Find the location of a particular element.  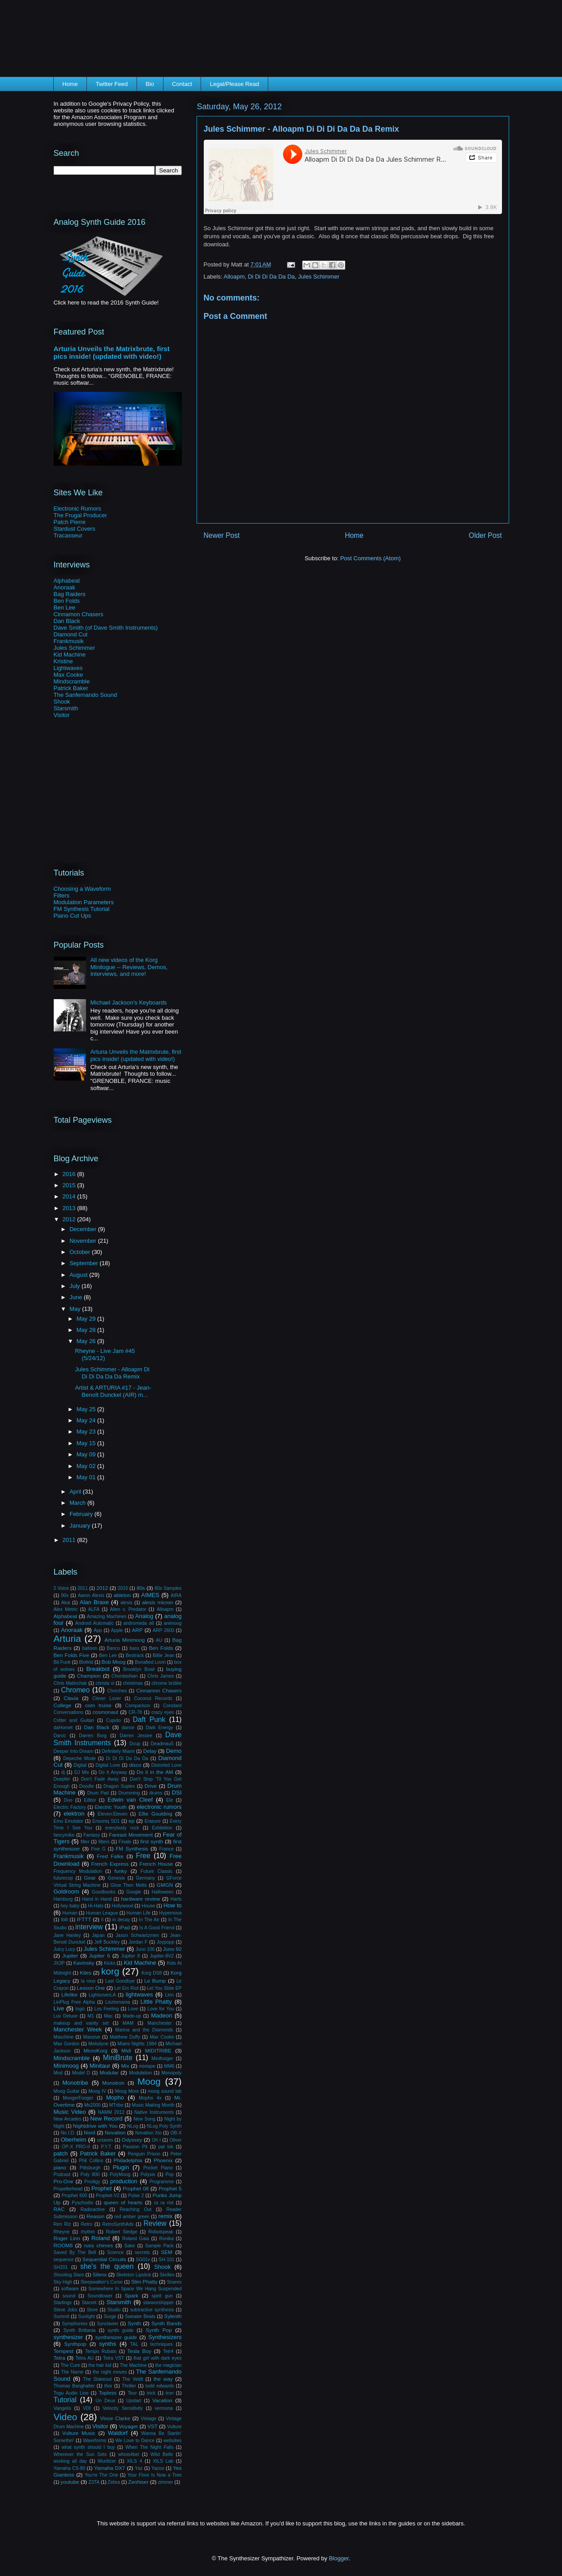

Fantasy is located at coordinates (91, 1835).